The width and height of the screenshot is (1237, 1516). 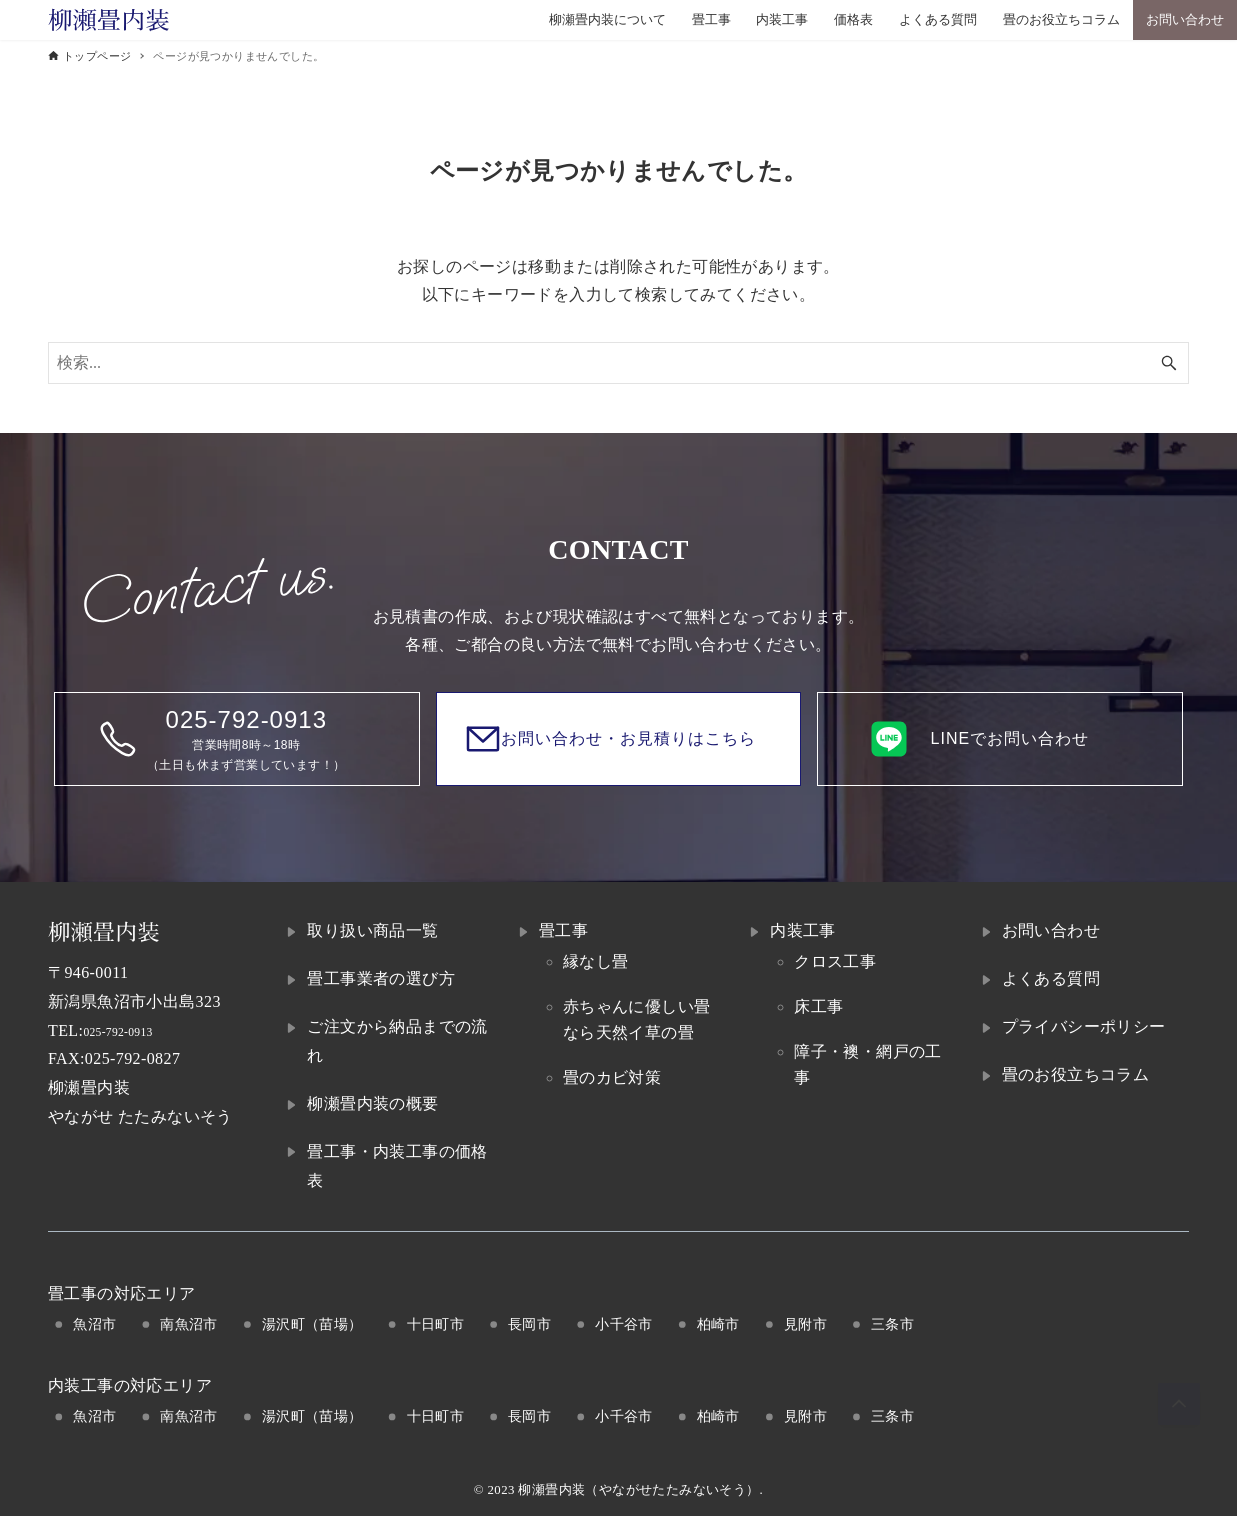 What do you see at coordinates (563, 930) in the screenshot?
I see `畳工事` at bounding box center [563, 930].